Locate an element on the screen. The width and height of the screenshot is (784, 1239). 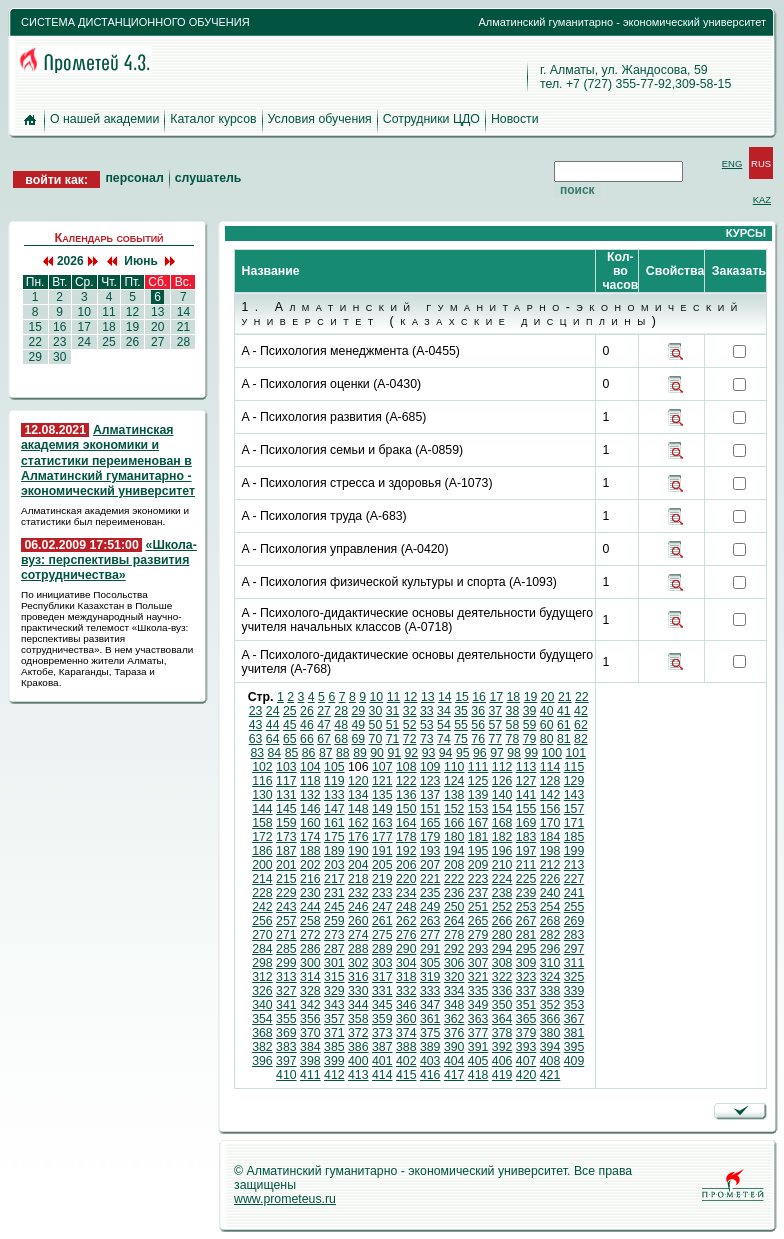
227 is located at coordinates (574, 879).